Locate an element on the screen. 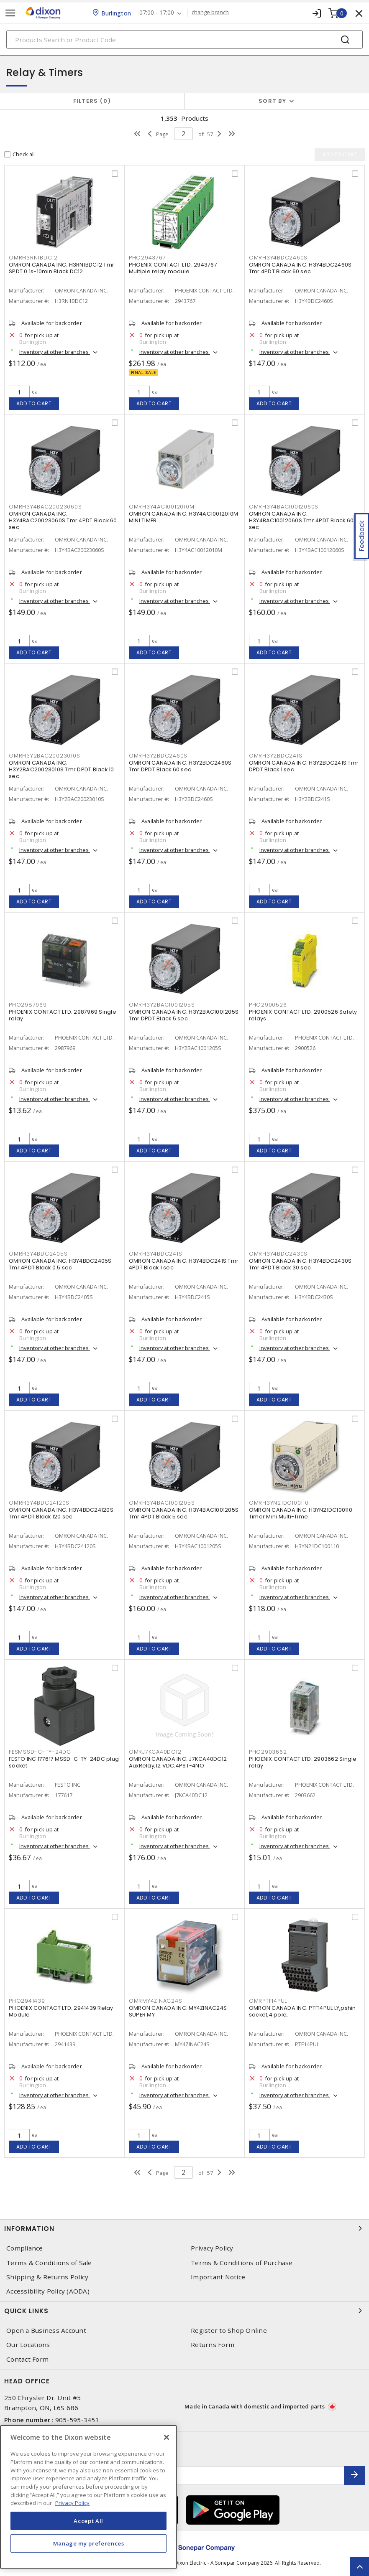 The width and height of the screenshot is (369, 2576). Our Locations is located at coordinates (28, 2345).